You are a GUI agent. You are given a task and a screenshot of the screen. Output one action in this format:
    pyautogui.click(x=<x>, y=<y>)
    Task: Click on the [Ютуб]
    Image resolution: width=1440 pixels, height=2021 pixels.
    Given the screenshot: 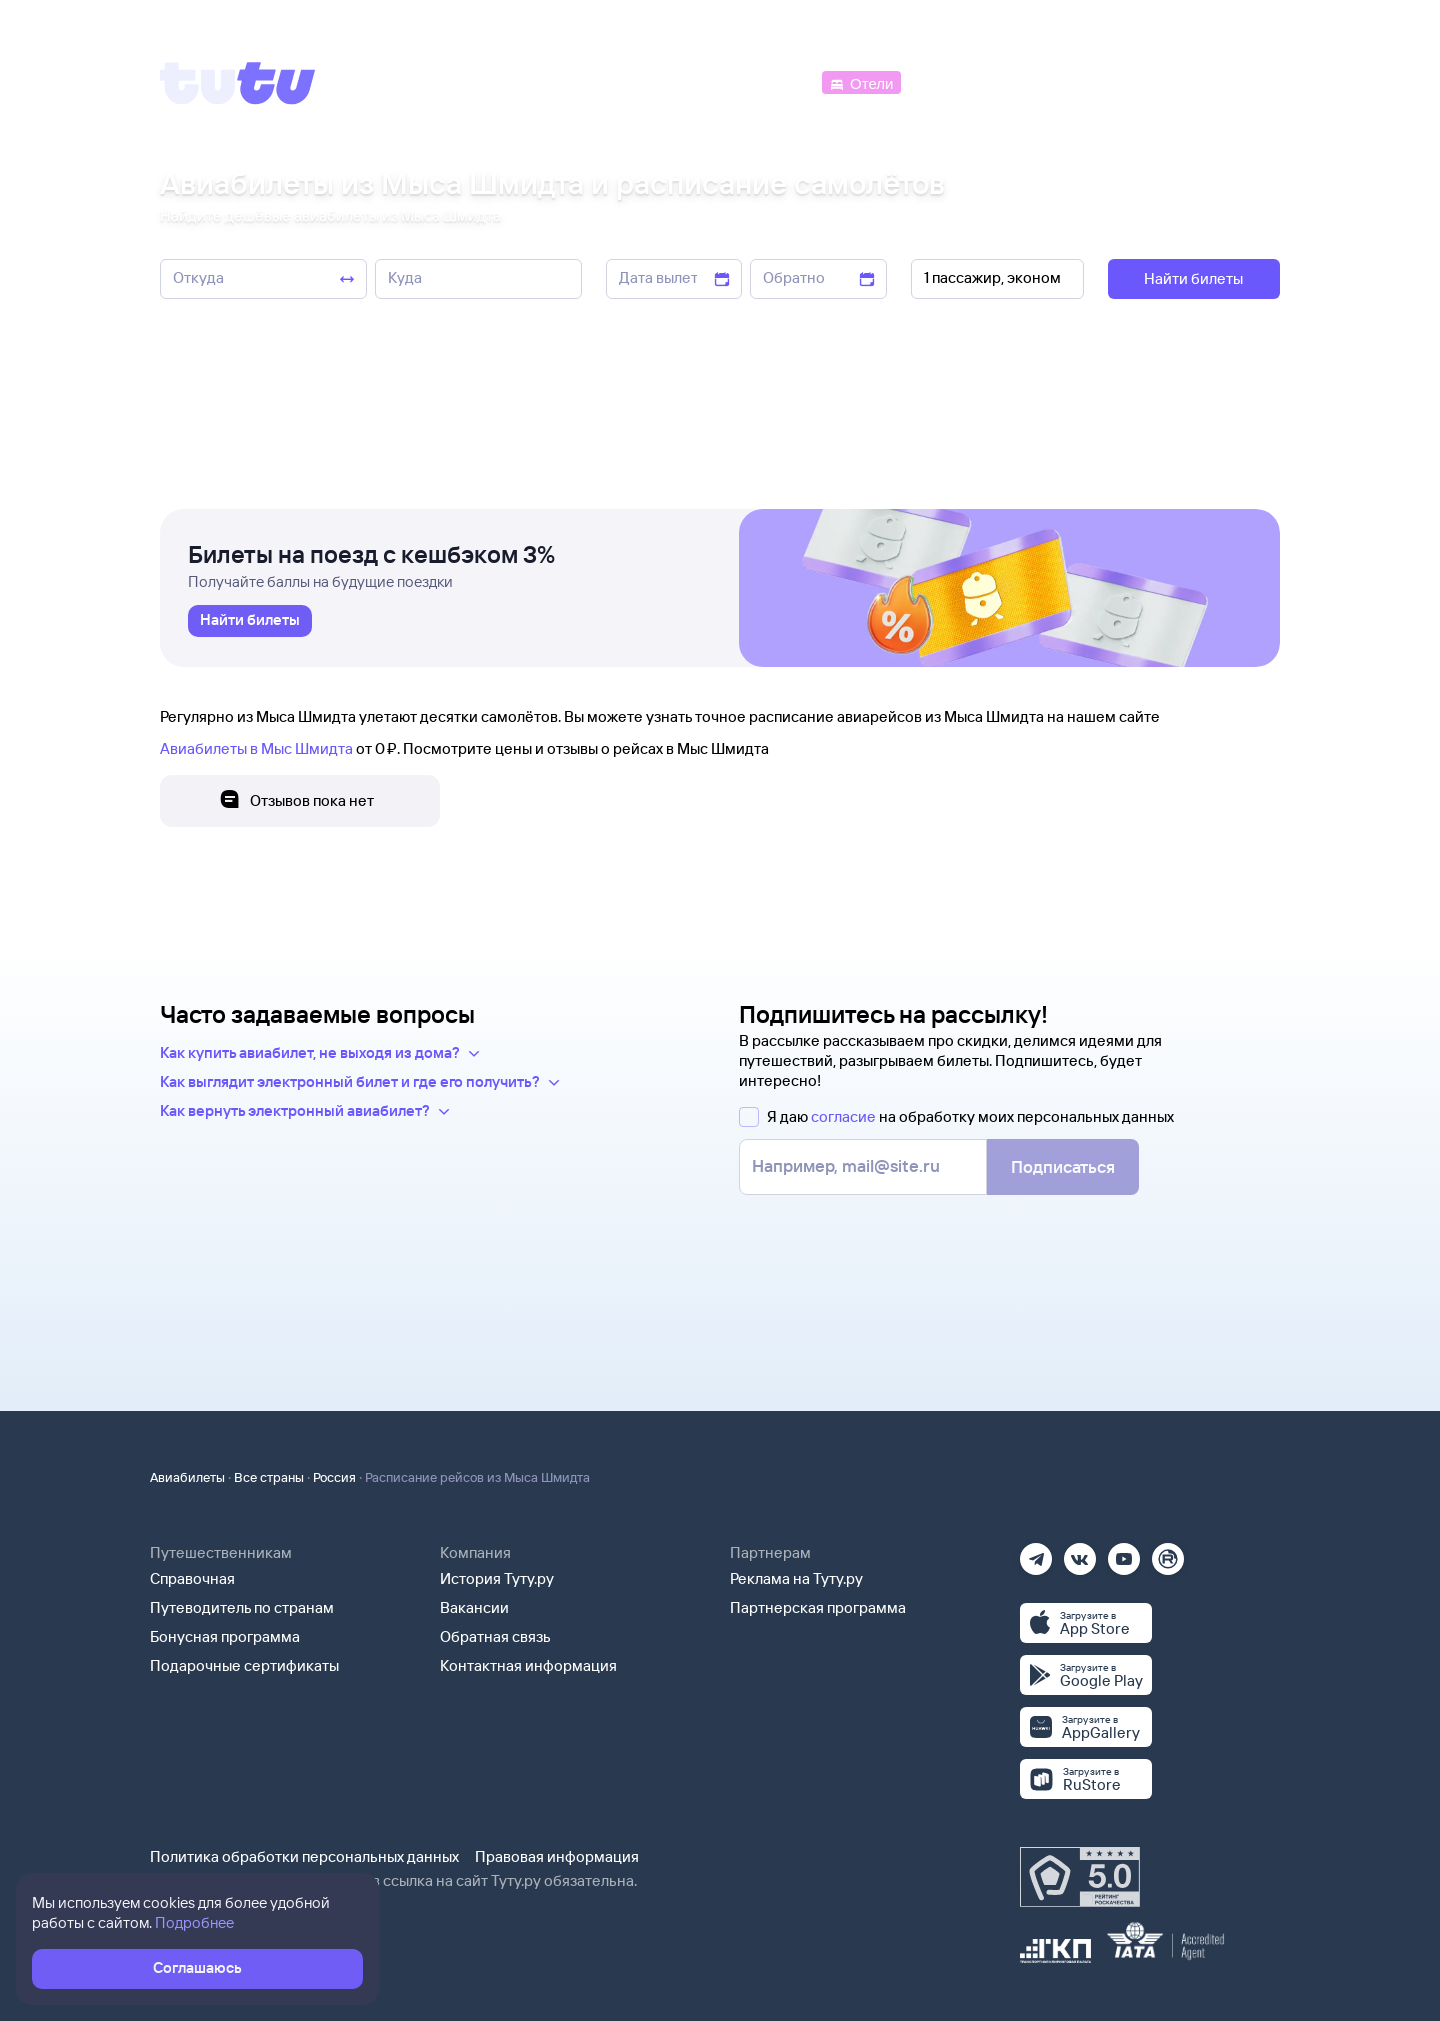 What is the action you would take?
    pyautogui.click(x=1124, y=1552)
    